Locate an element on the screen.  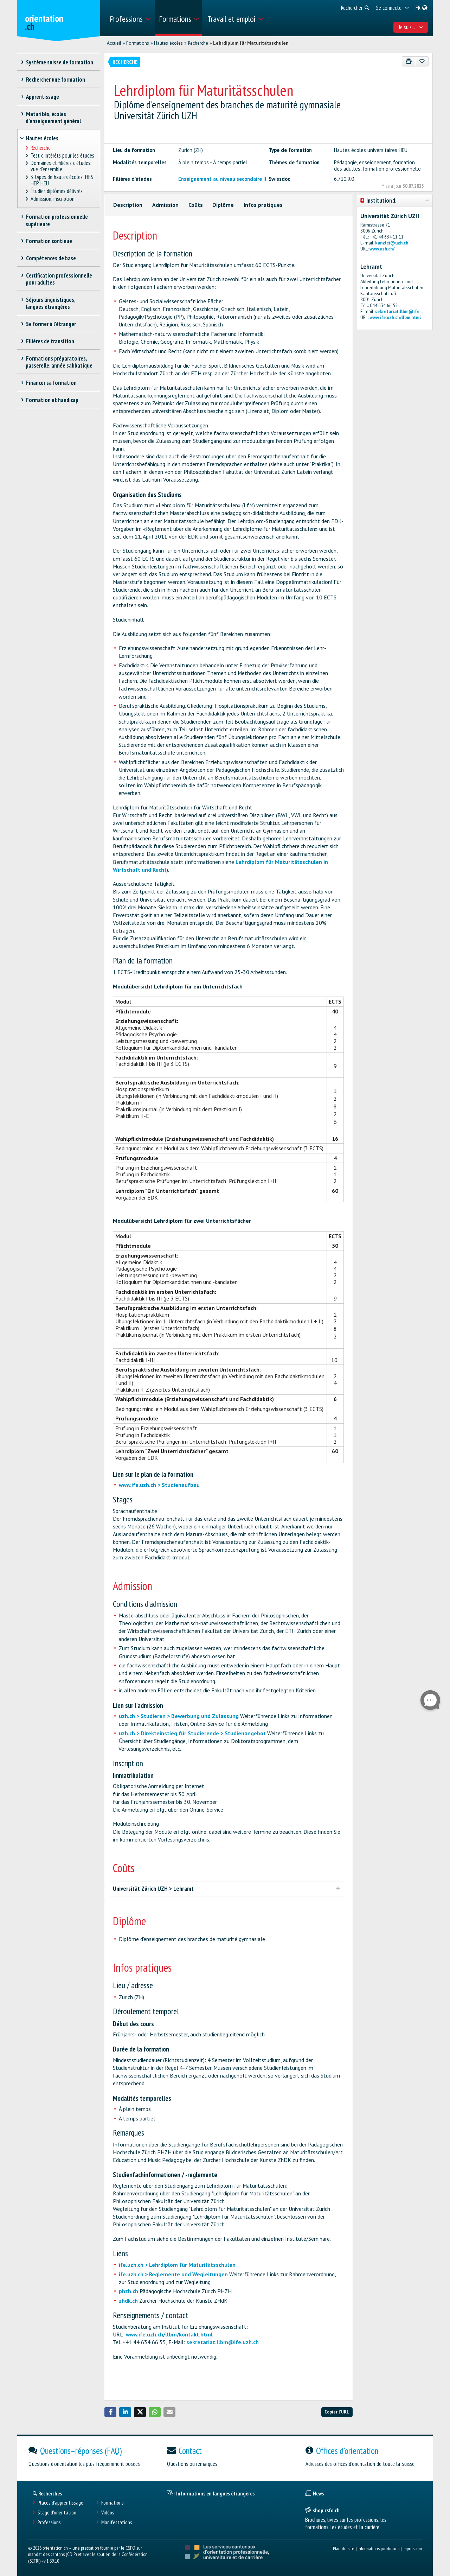
Admission, inscription [treeitem] is located at coordinates (53, 199).